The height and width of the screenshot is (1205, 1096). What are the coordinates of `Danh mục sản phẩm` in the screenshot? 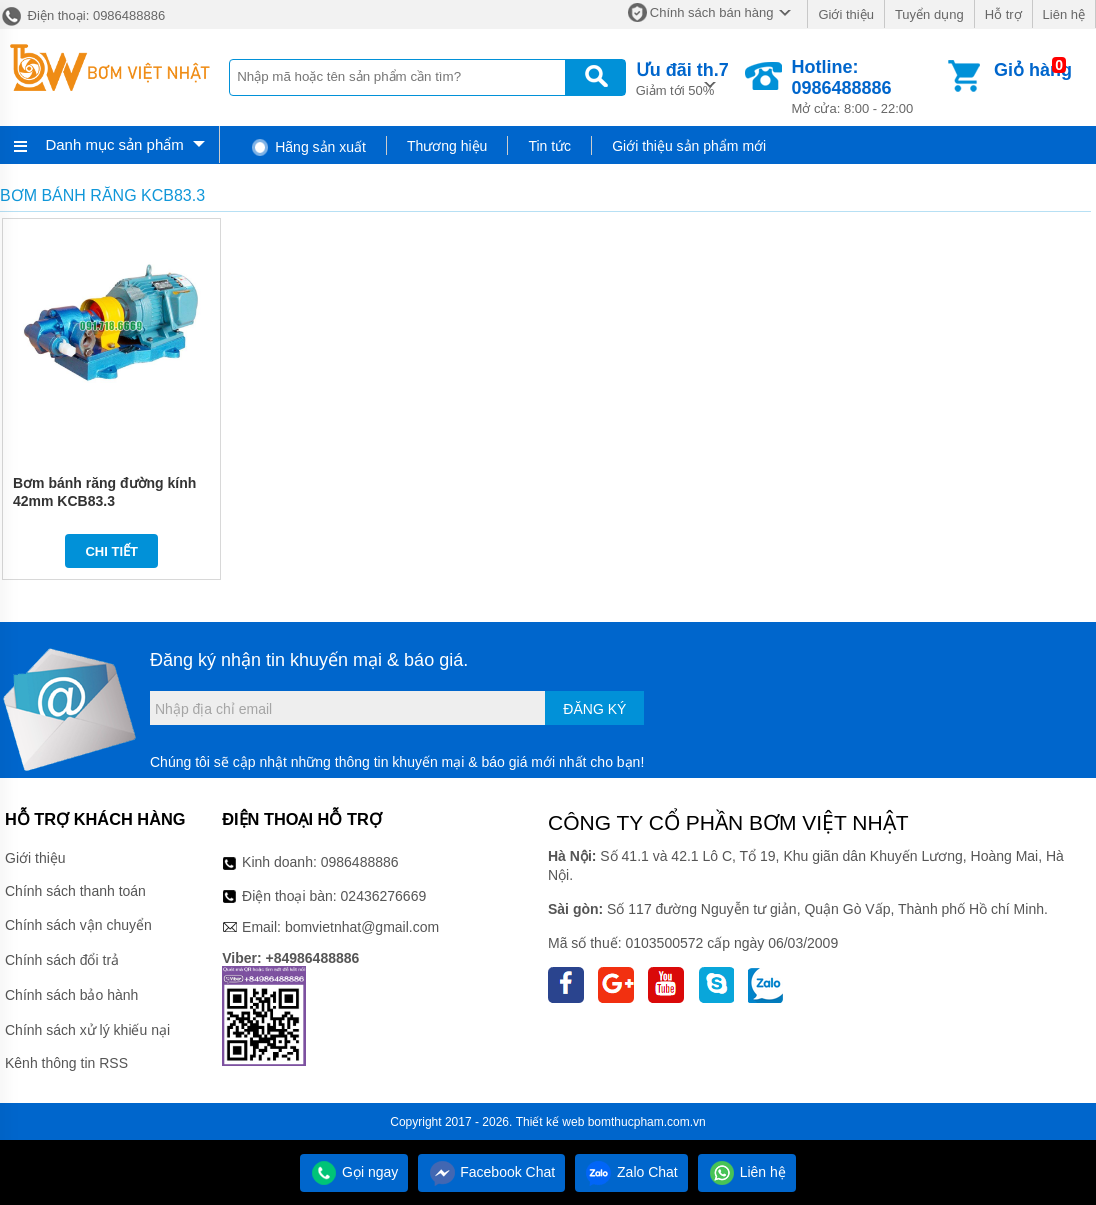 It's located at (114, 144).